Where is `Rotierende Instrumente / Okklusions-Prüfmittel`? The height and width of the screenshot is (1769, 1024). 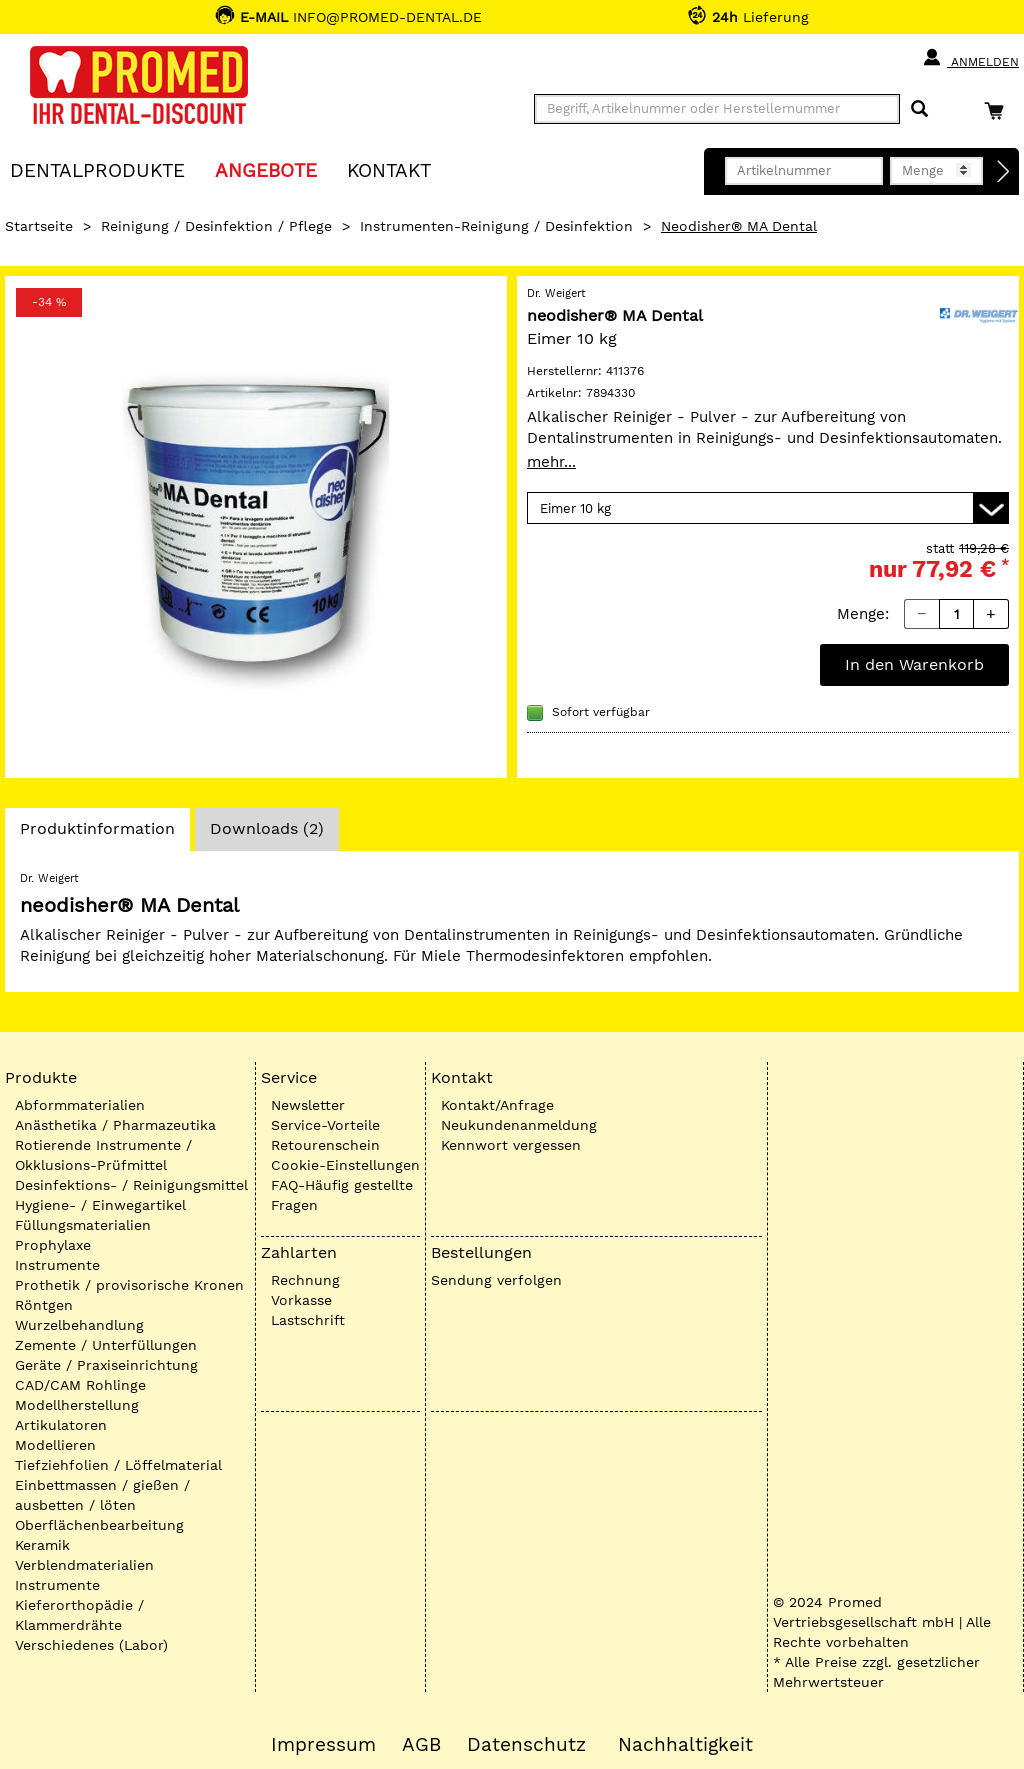 Rotierende Instrumente / Okklusions-Prüfmittel is located at coordinates (103, 1155).